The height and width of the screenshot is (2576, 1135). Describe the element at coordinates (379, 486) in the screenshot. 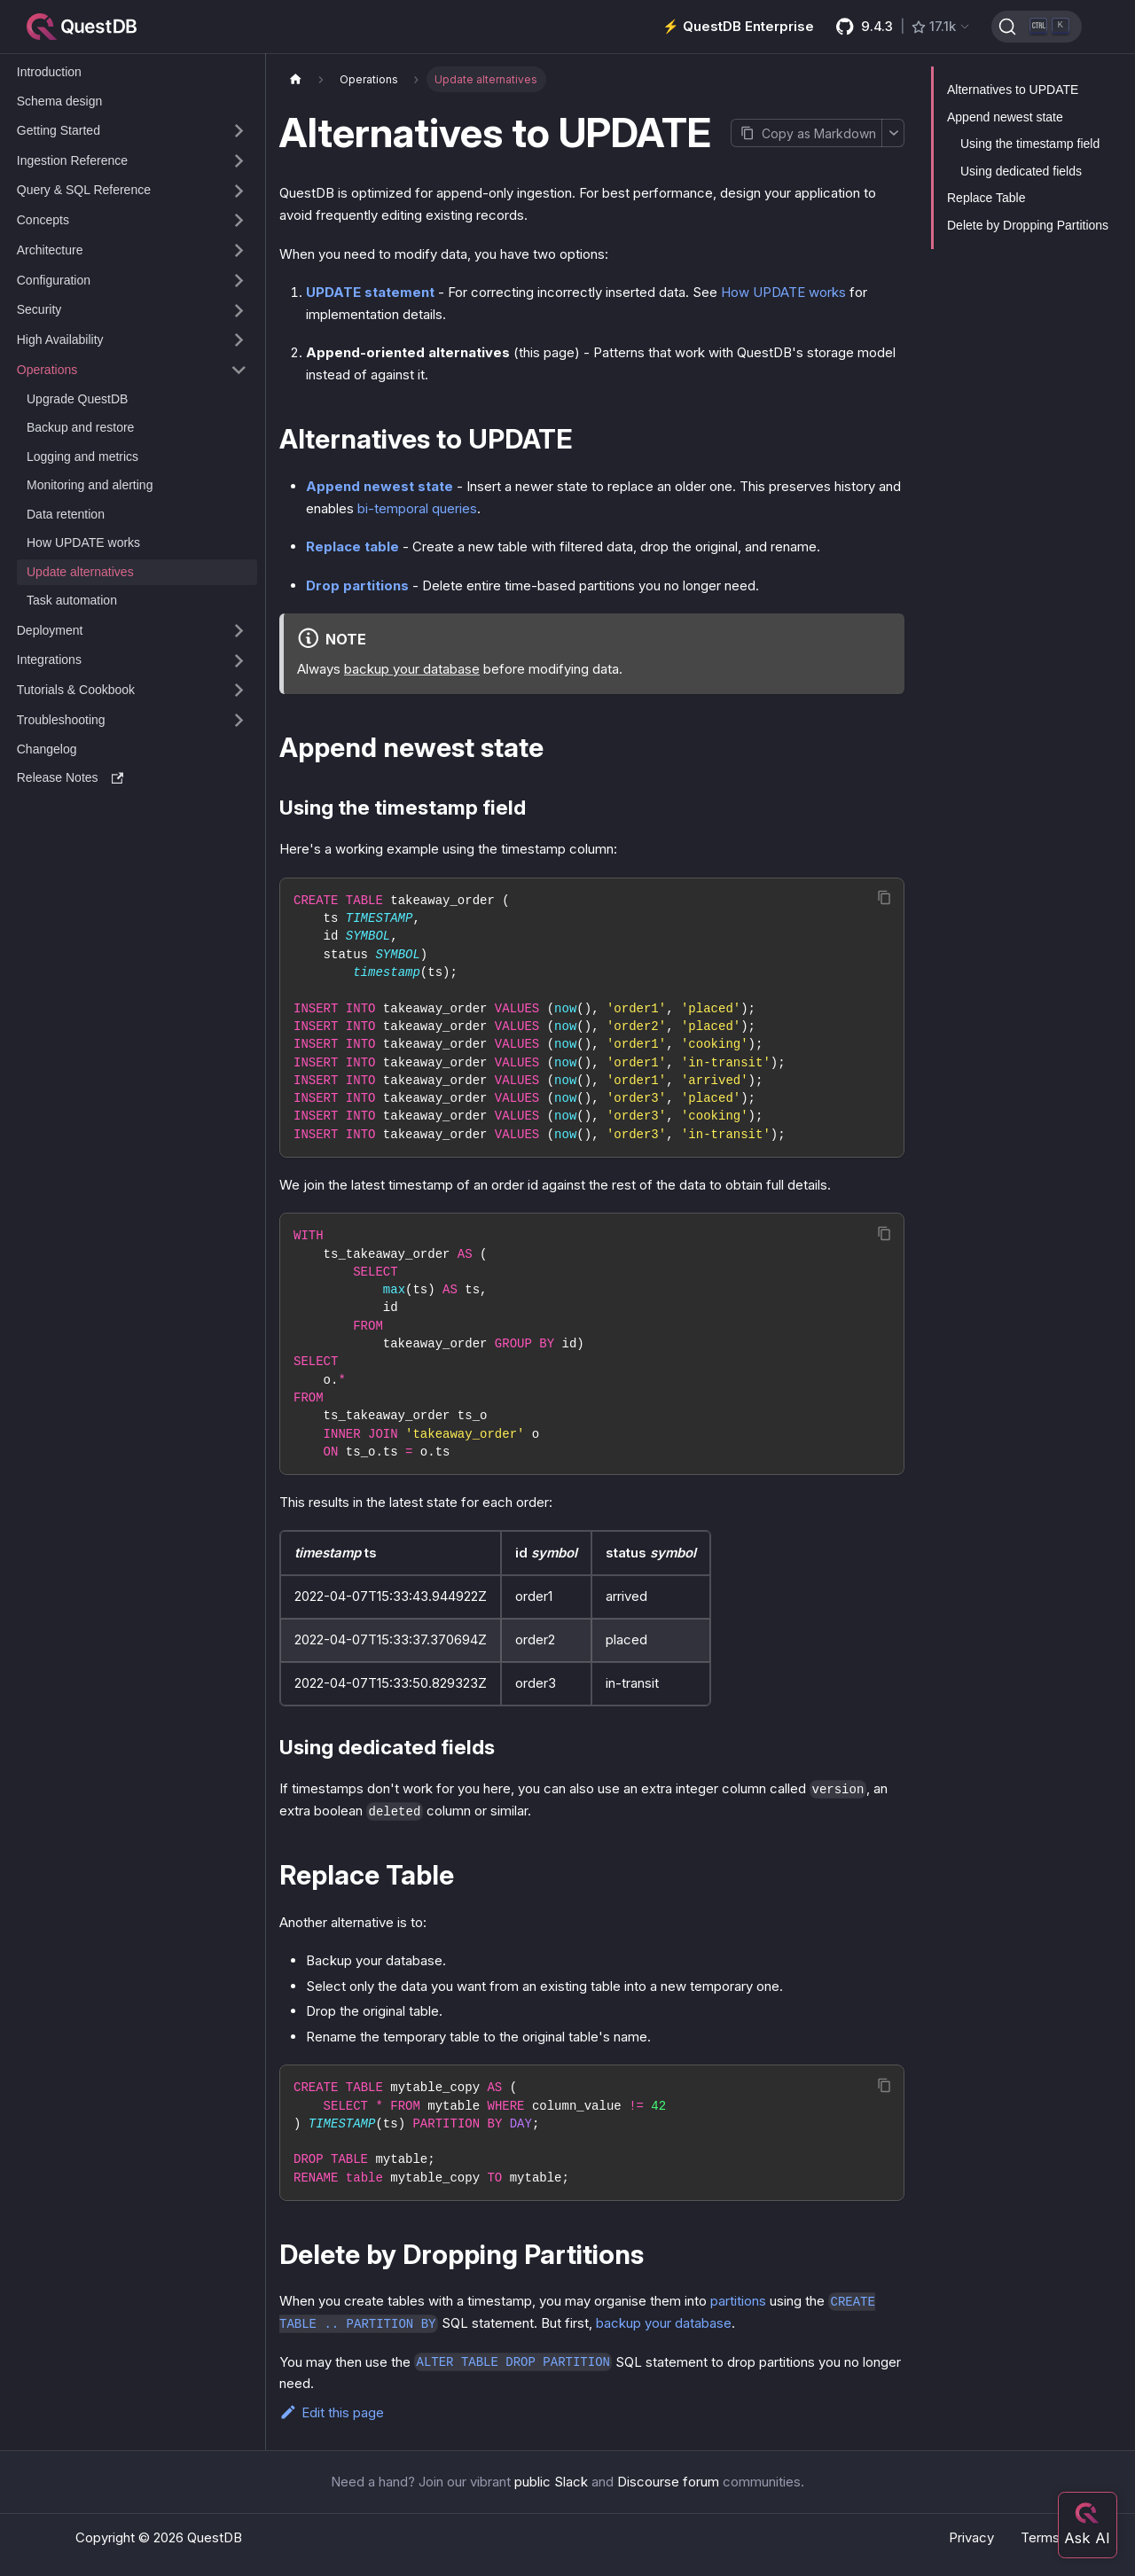

I see `Append newest state` at that location.